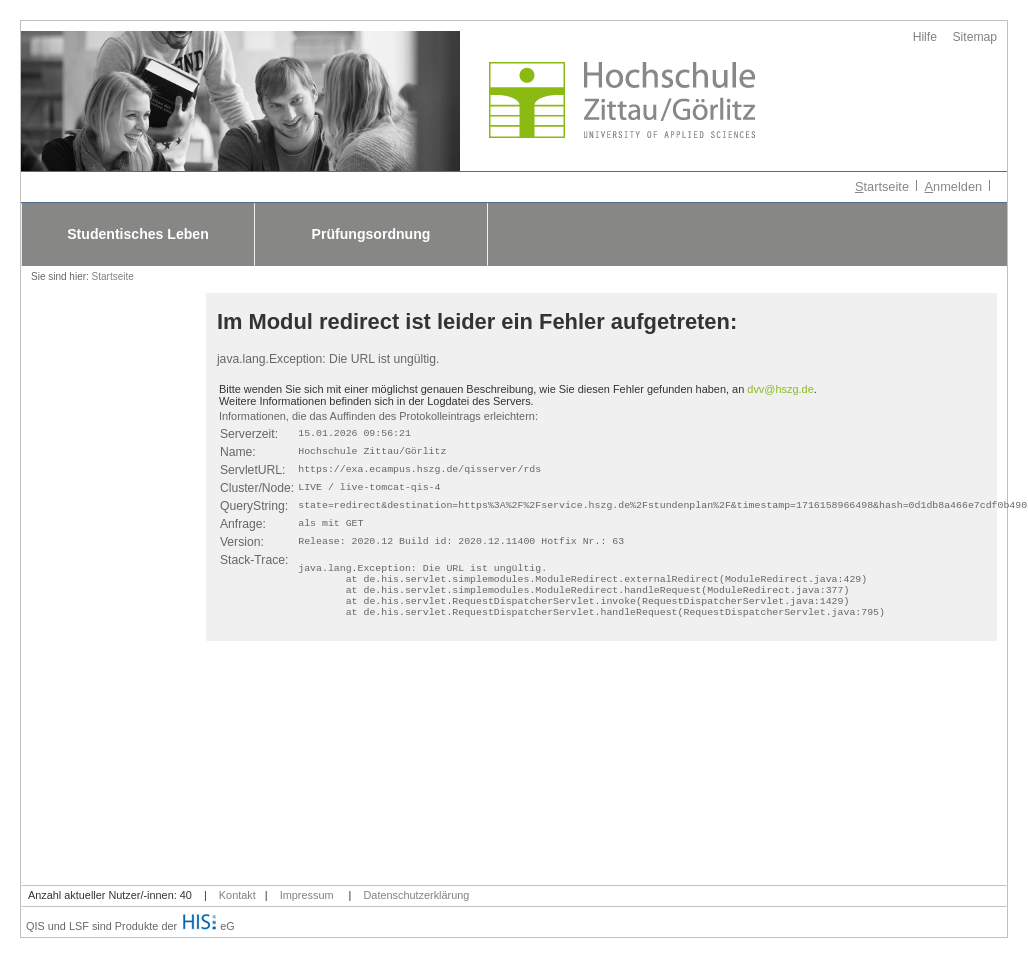 The image size is (1028, 954). What do you see at coordinates (780, 389) in the screenshot?
I see `dvv@hszg.de` at bounding box center [780, 389].